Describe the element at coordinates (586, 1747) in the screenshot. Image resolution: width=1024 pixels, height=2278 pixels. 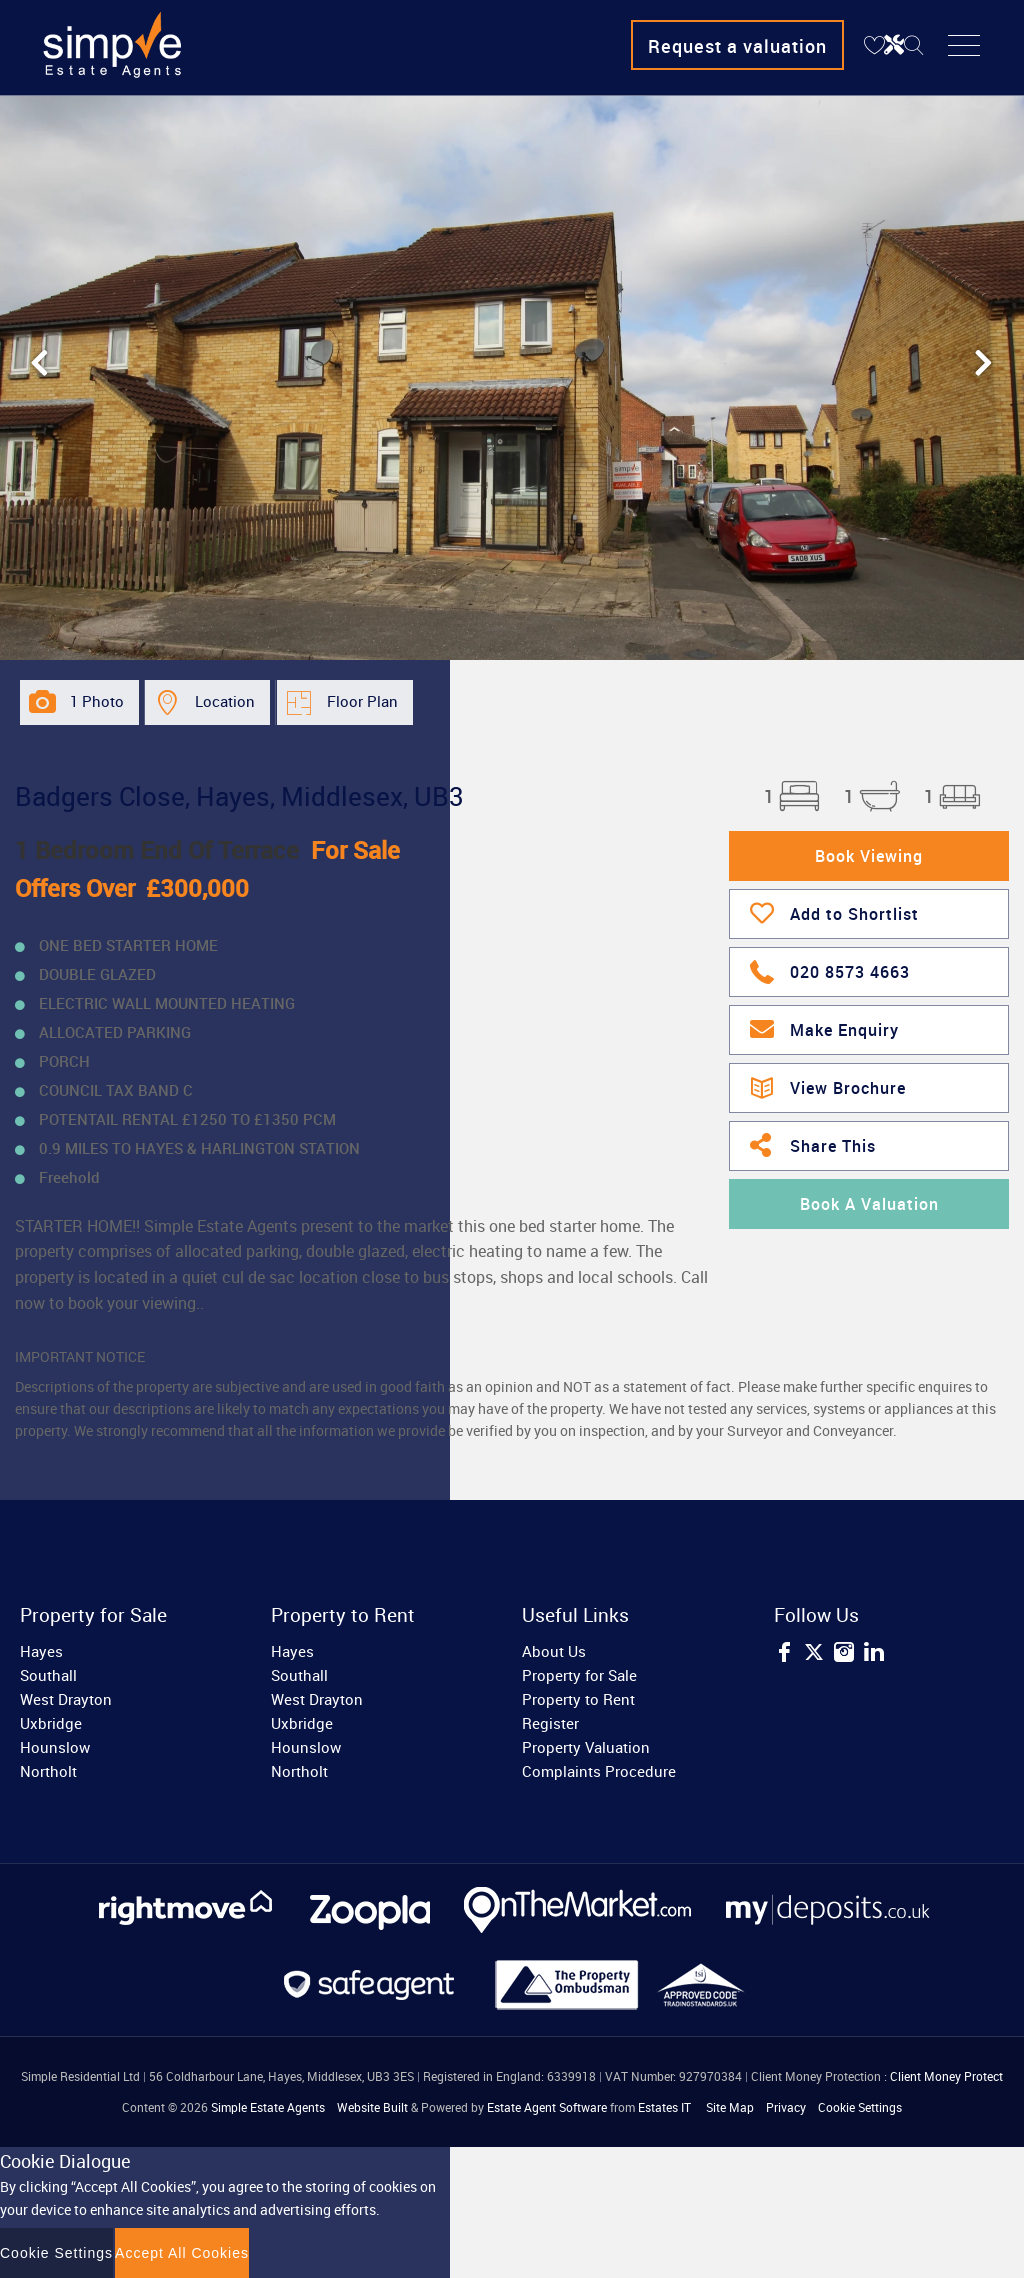
I see `Property Valuation` at that location.